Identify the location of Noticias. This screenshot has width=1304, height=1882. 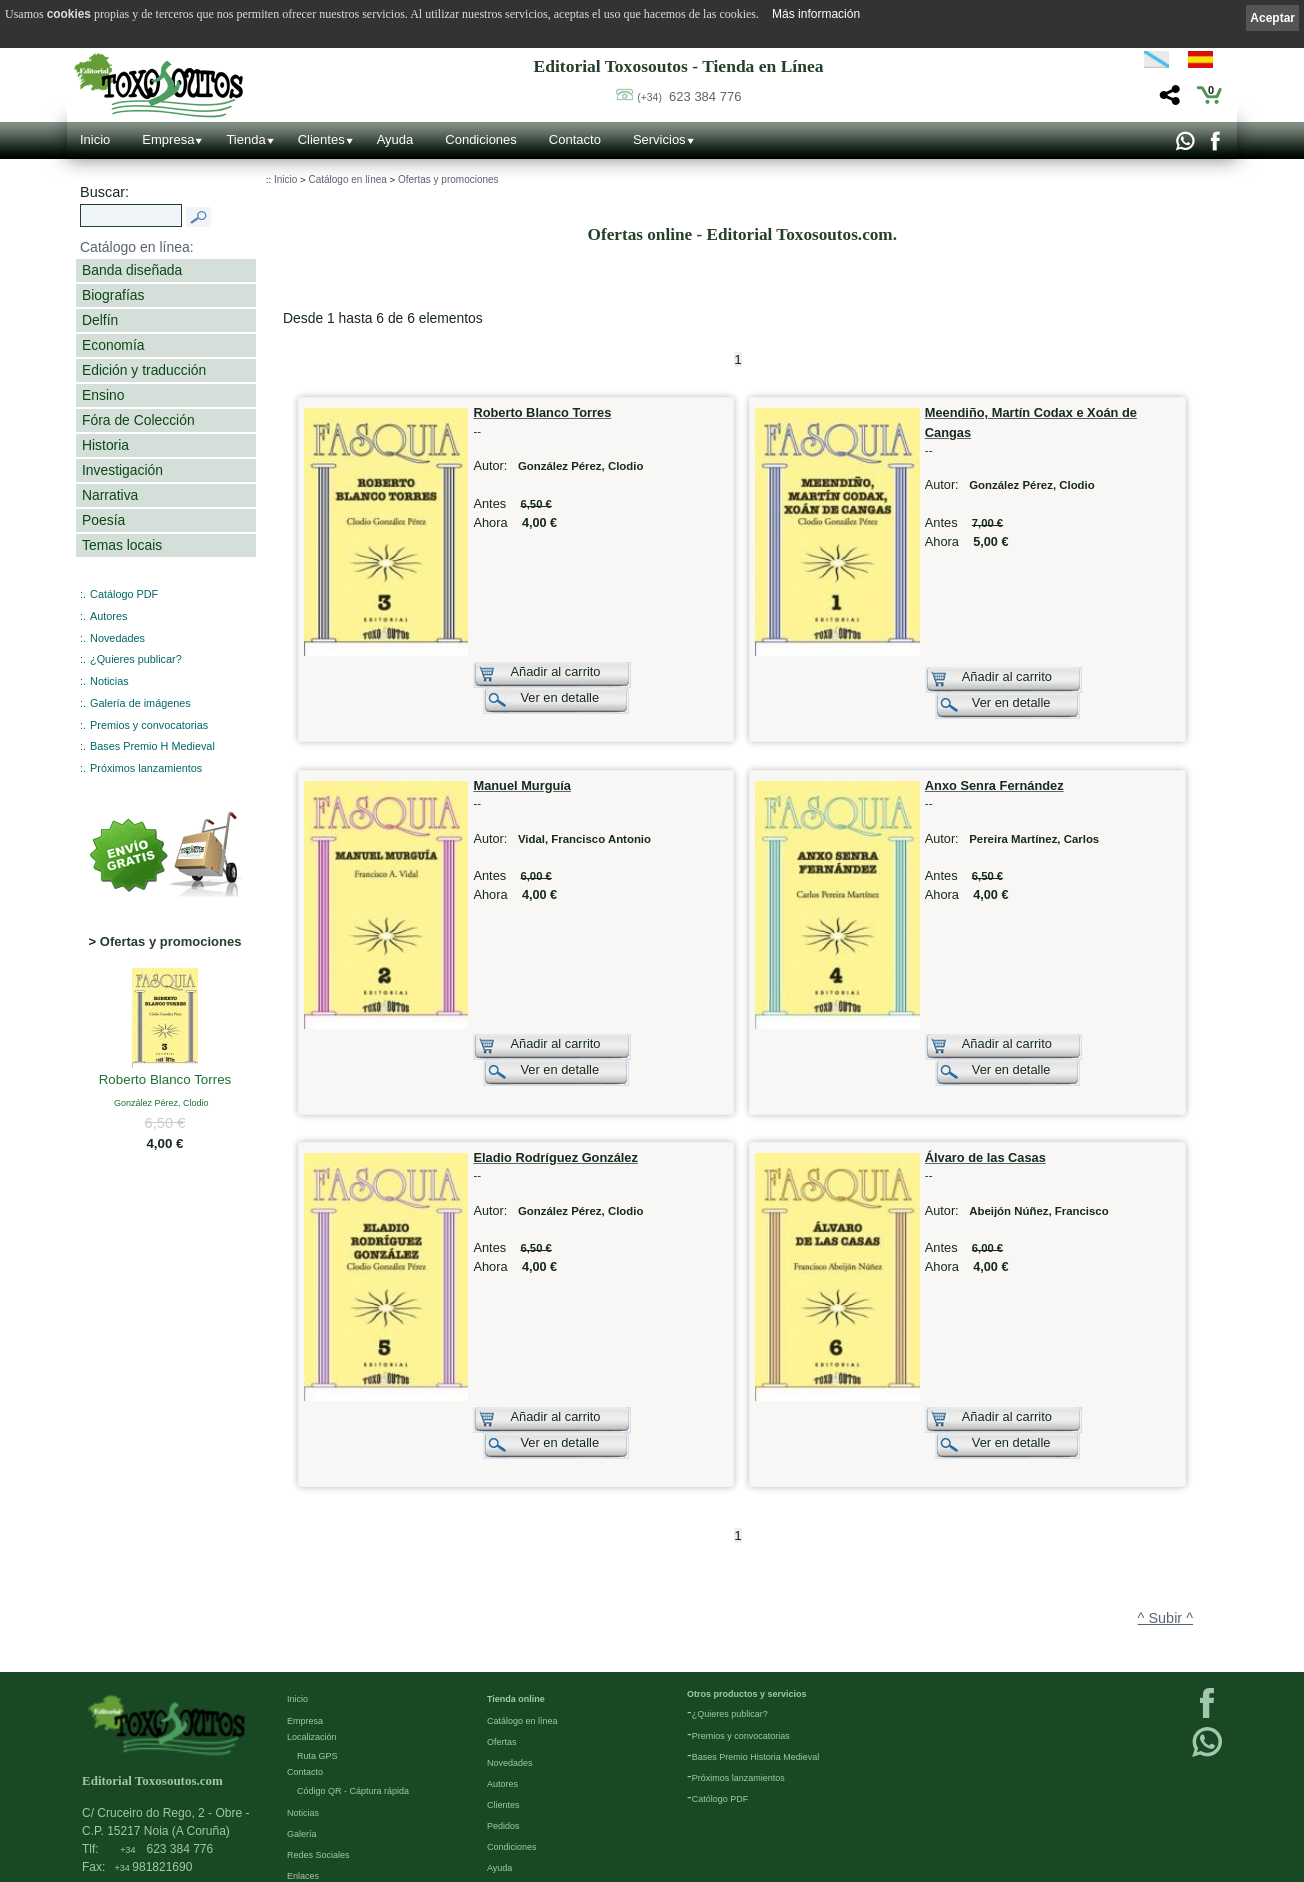
(109, 681).